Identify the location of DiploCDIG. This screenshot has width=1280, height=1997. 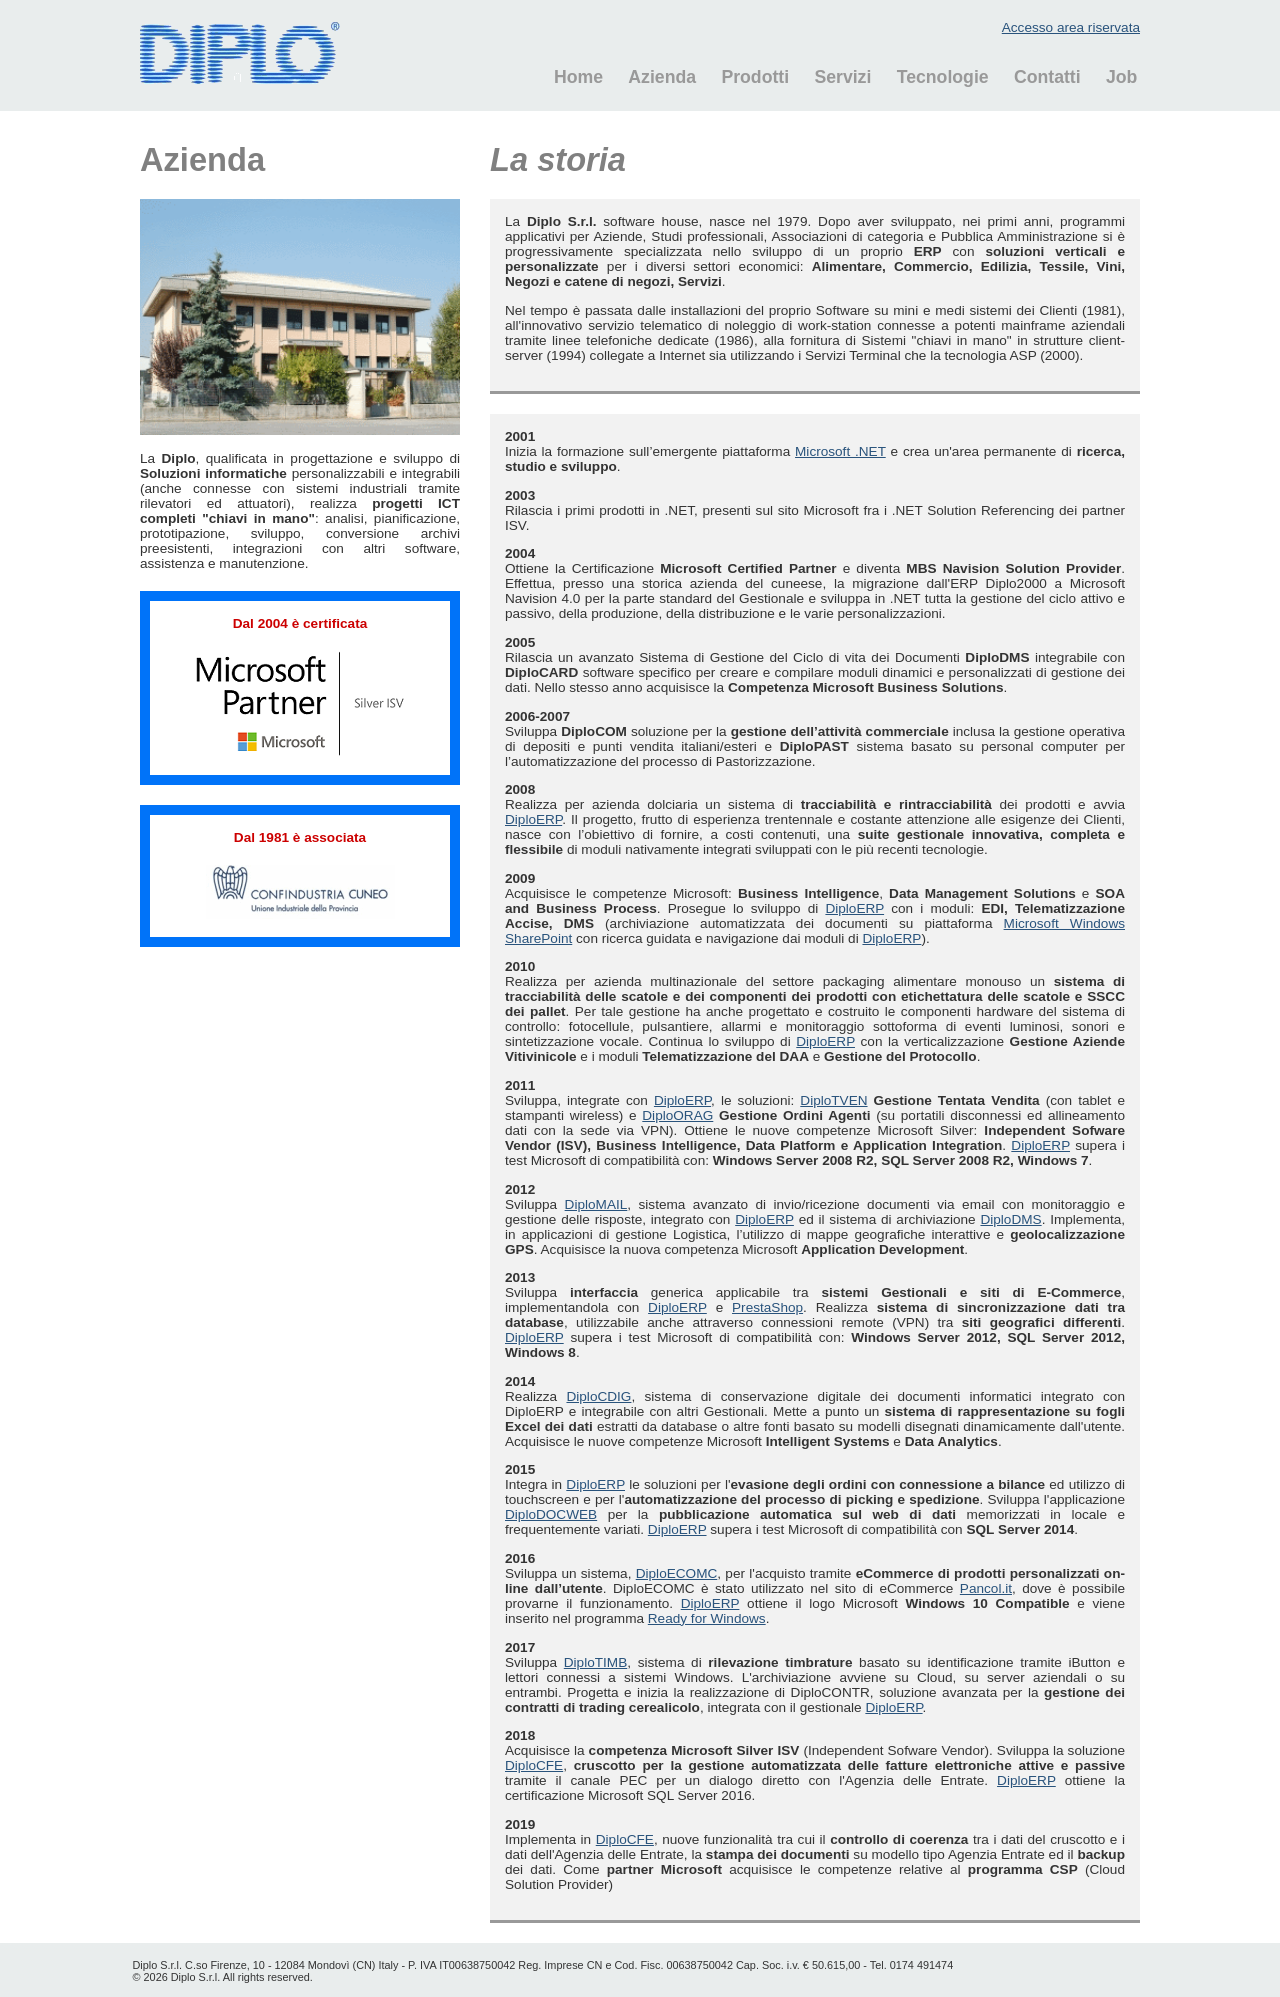
(598, 1396).